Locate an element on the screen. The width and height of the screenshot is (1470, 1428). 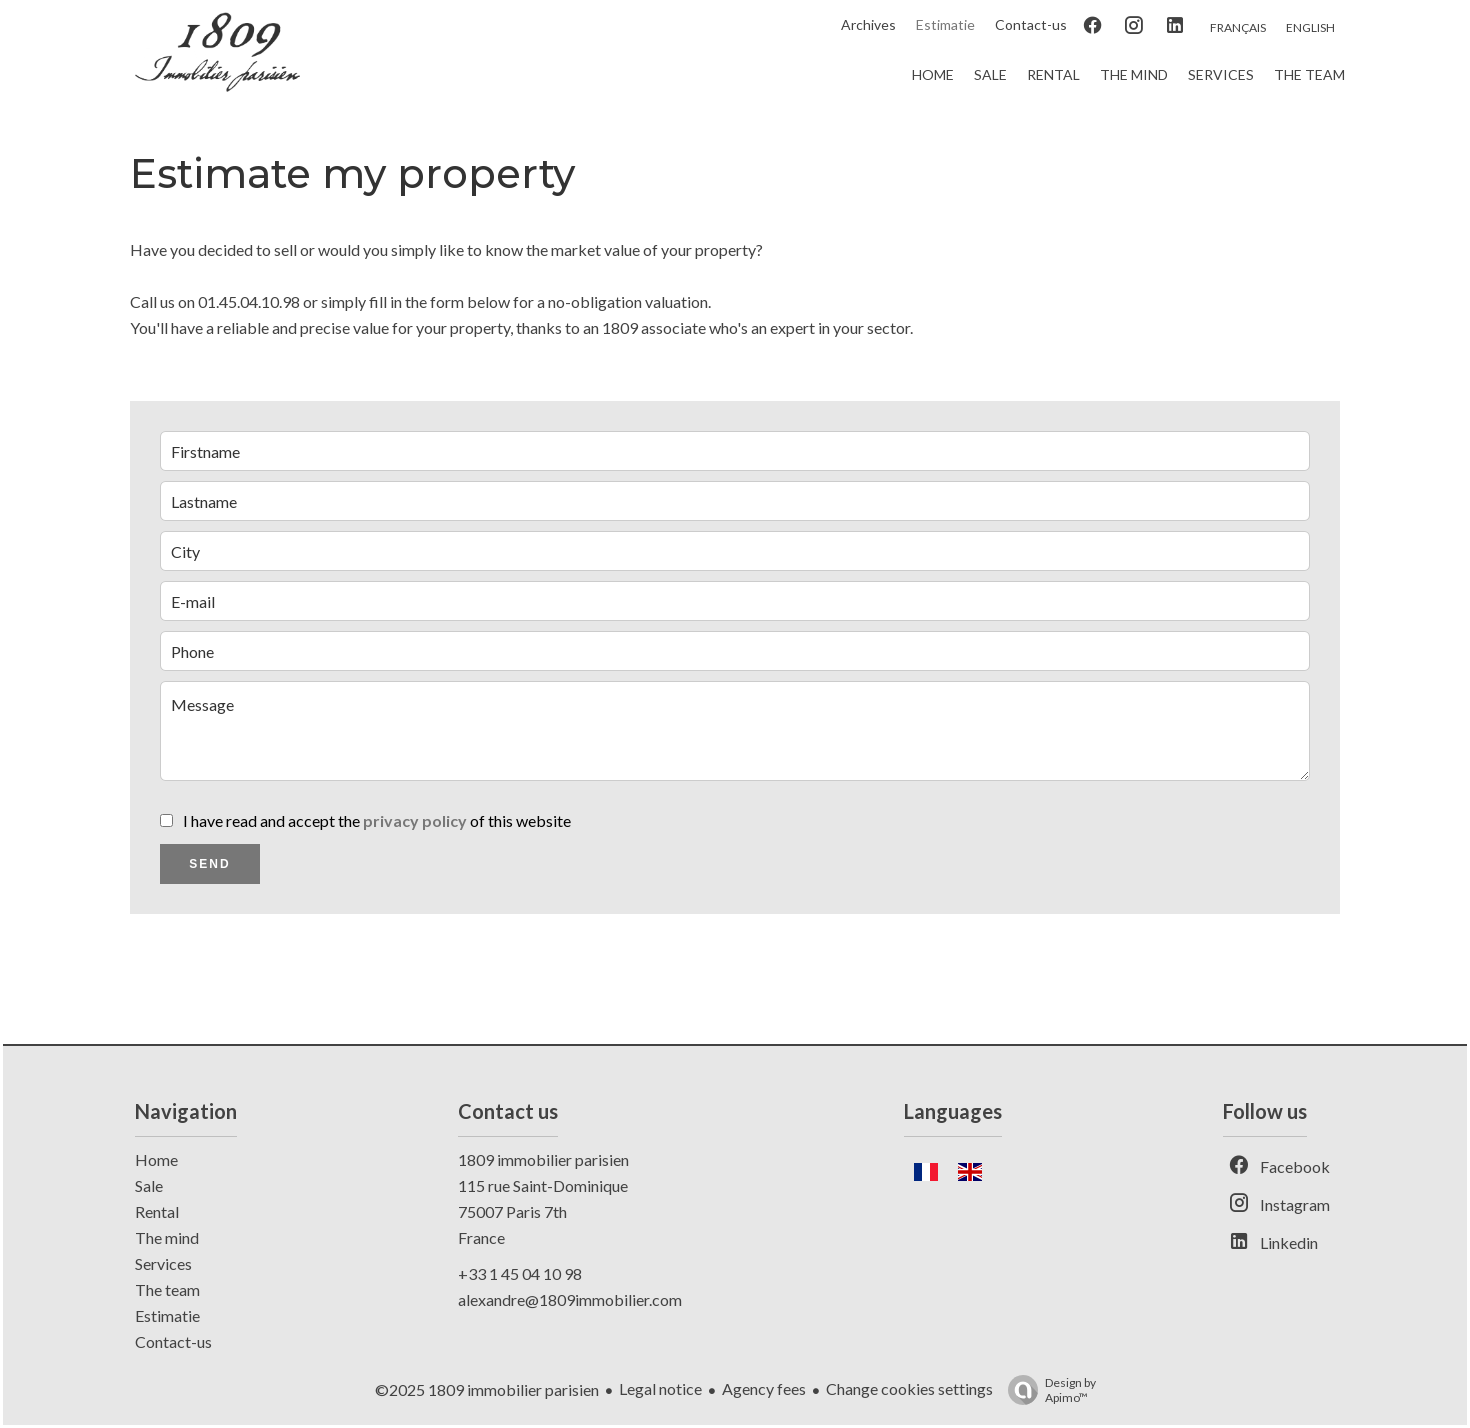
alexandre@1809immobilier.com is located at coordinates (570, 1299).